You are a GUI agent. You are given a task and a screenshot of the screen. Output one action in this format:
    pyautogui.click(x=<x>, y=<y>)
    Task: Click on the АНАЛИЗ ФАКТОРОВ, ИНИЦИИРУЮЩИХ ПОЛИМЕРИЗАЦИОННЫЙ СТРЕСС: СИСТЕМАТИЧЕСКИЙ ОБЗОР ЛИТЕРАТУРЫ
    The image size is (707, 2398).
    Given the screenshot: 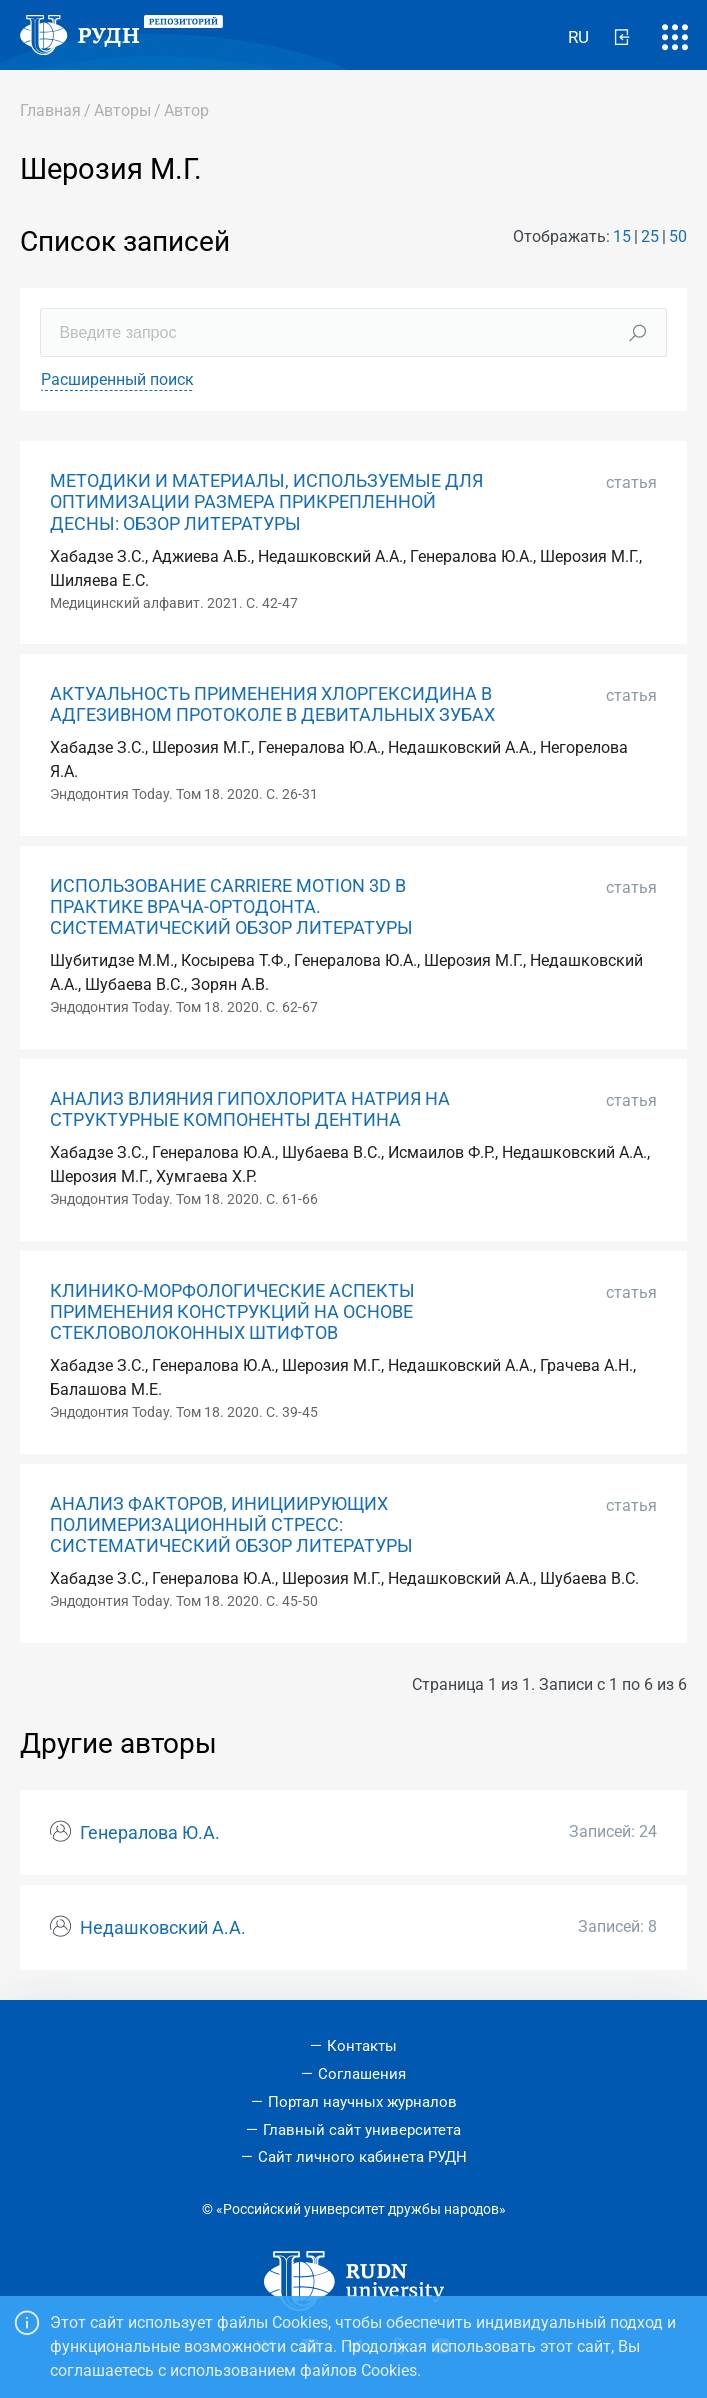 What is the action you would take?
    pyautogui.click(x=231, y=1525)
    